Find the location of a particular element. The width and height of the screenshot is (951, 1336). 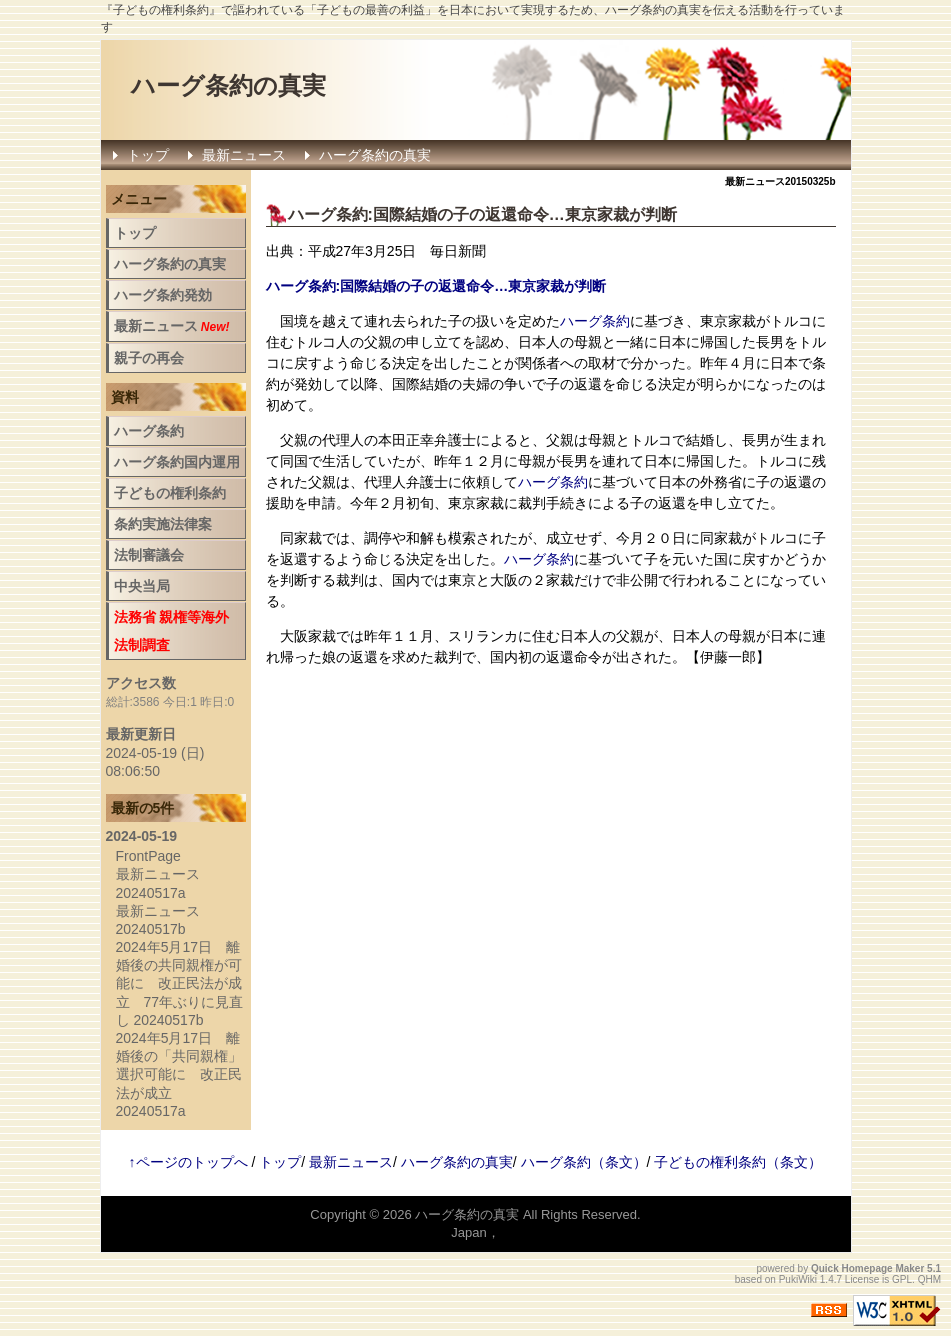

条約実施法律案 is located at coordinates (163, 524).